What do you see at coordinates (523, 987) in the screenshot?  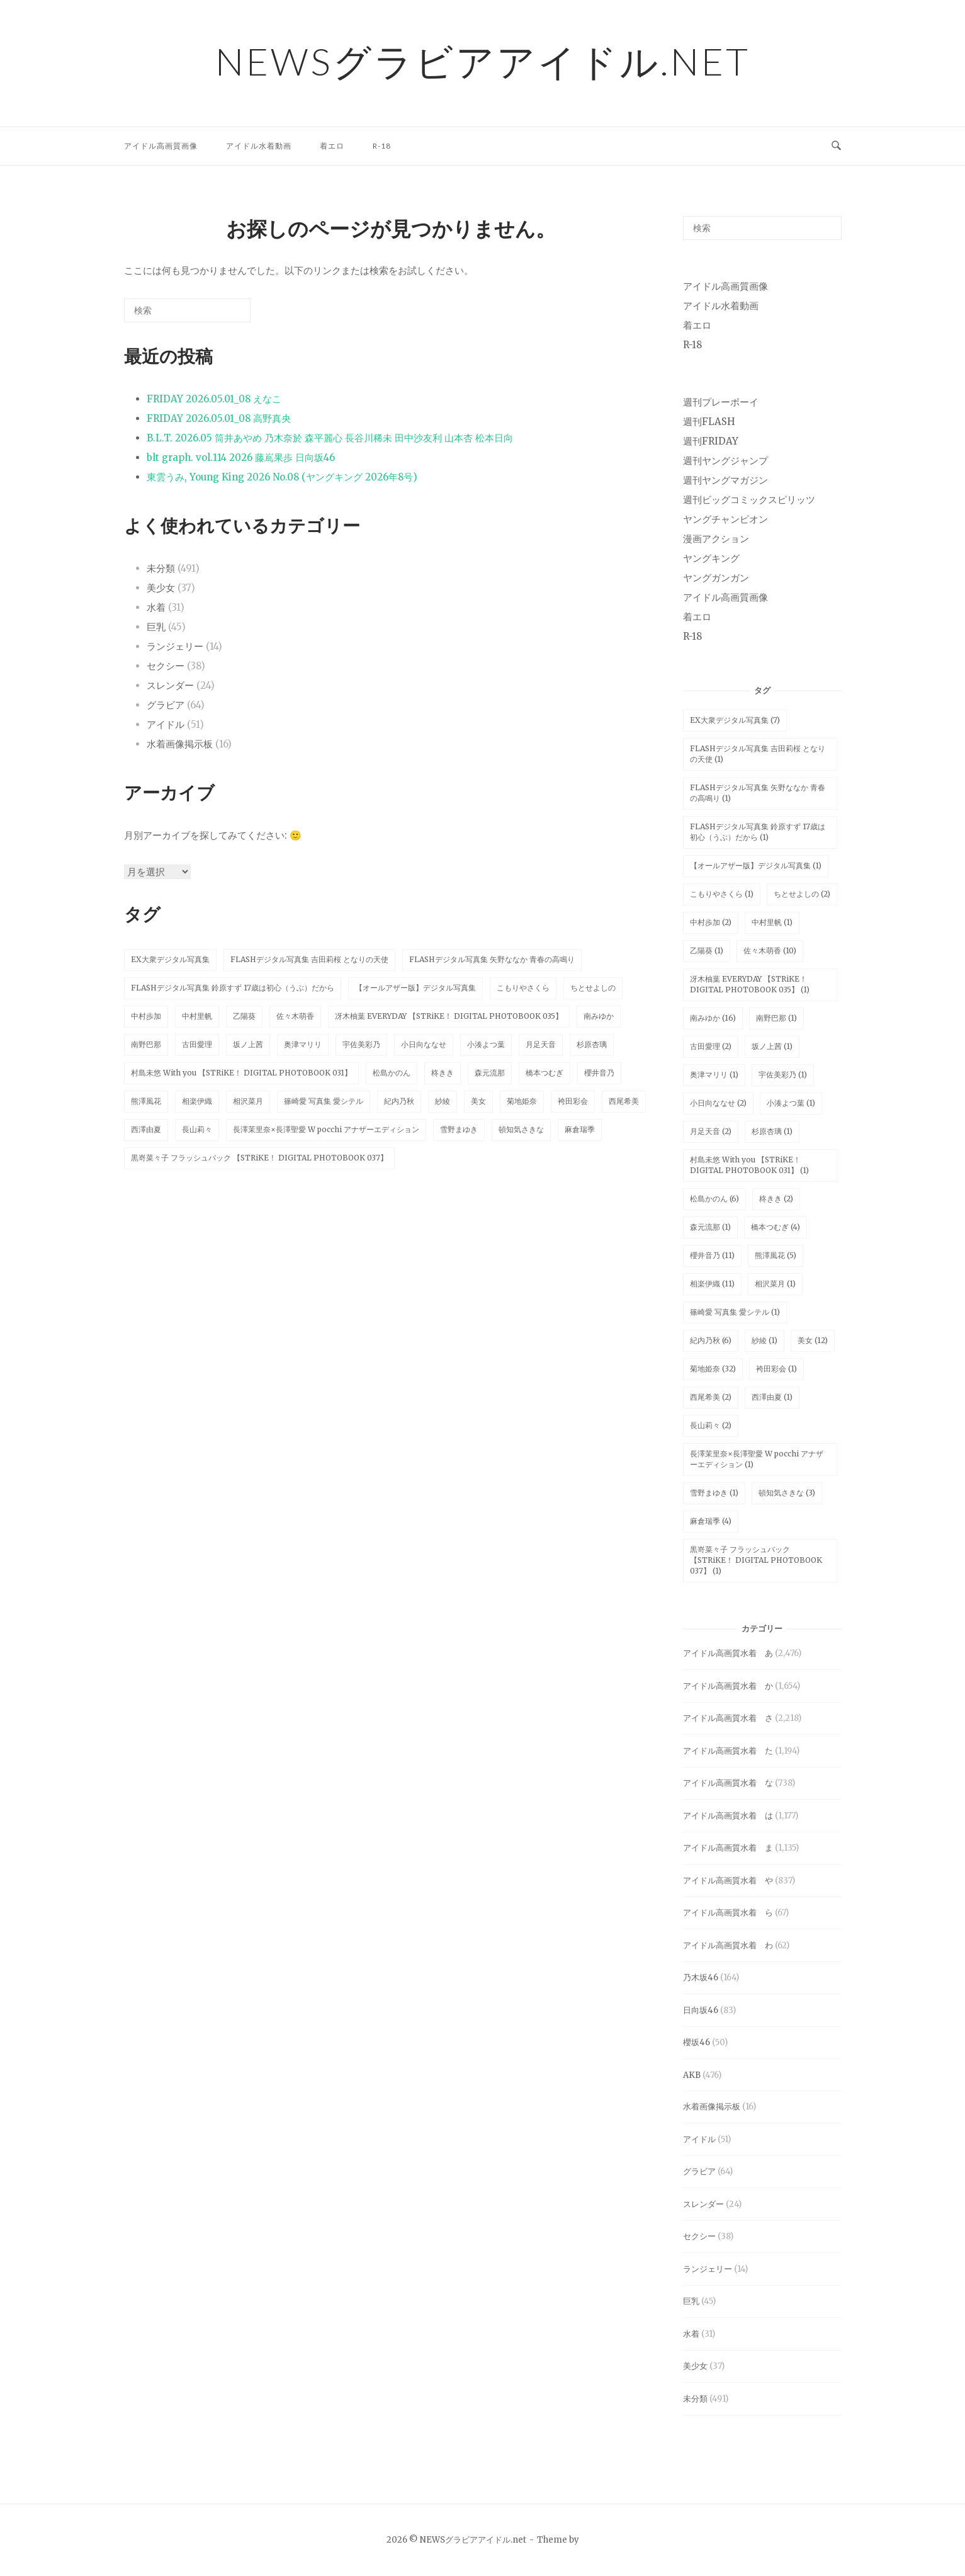 I see `こもりやさくら` at bounding box center [523, 987].